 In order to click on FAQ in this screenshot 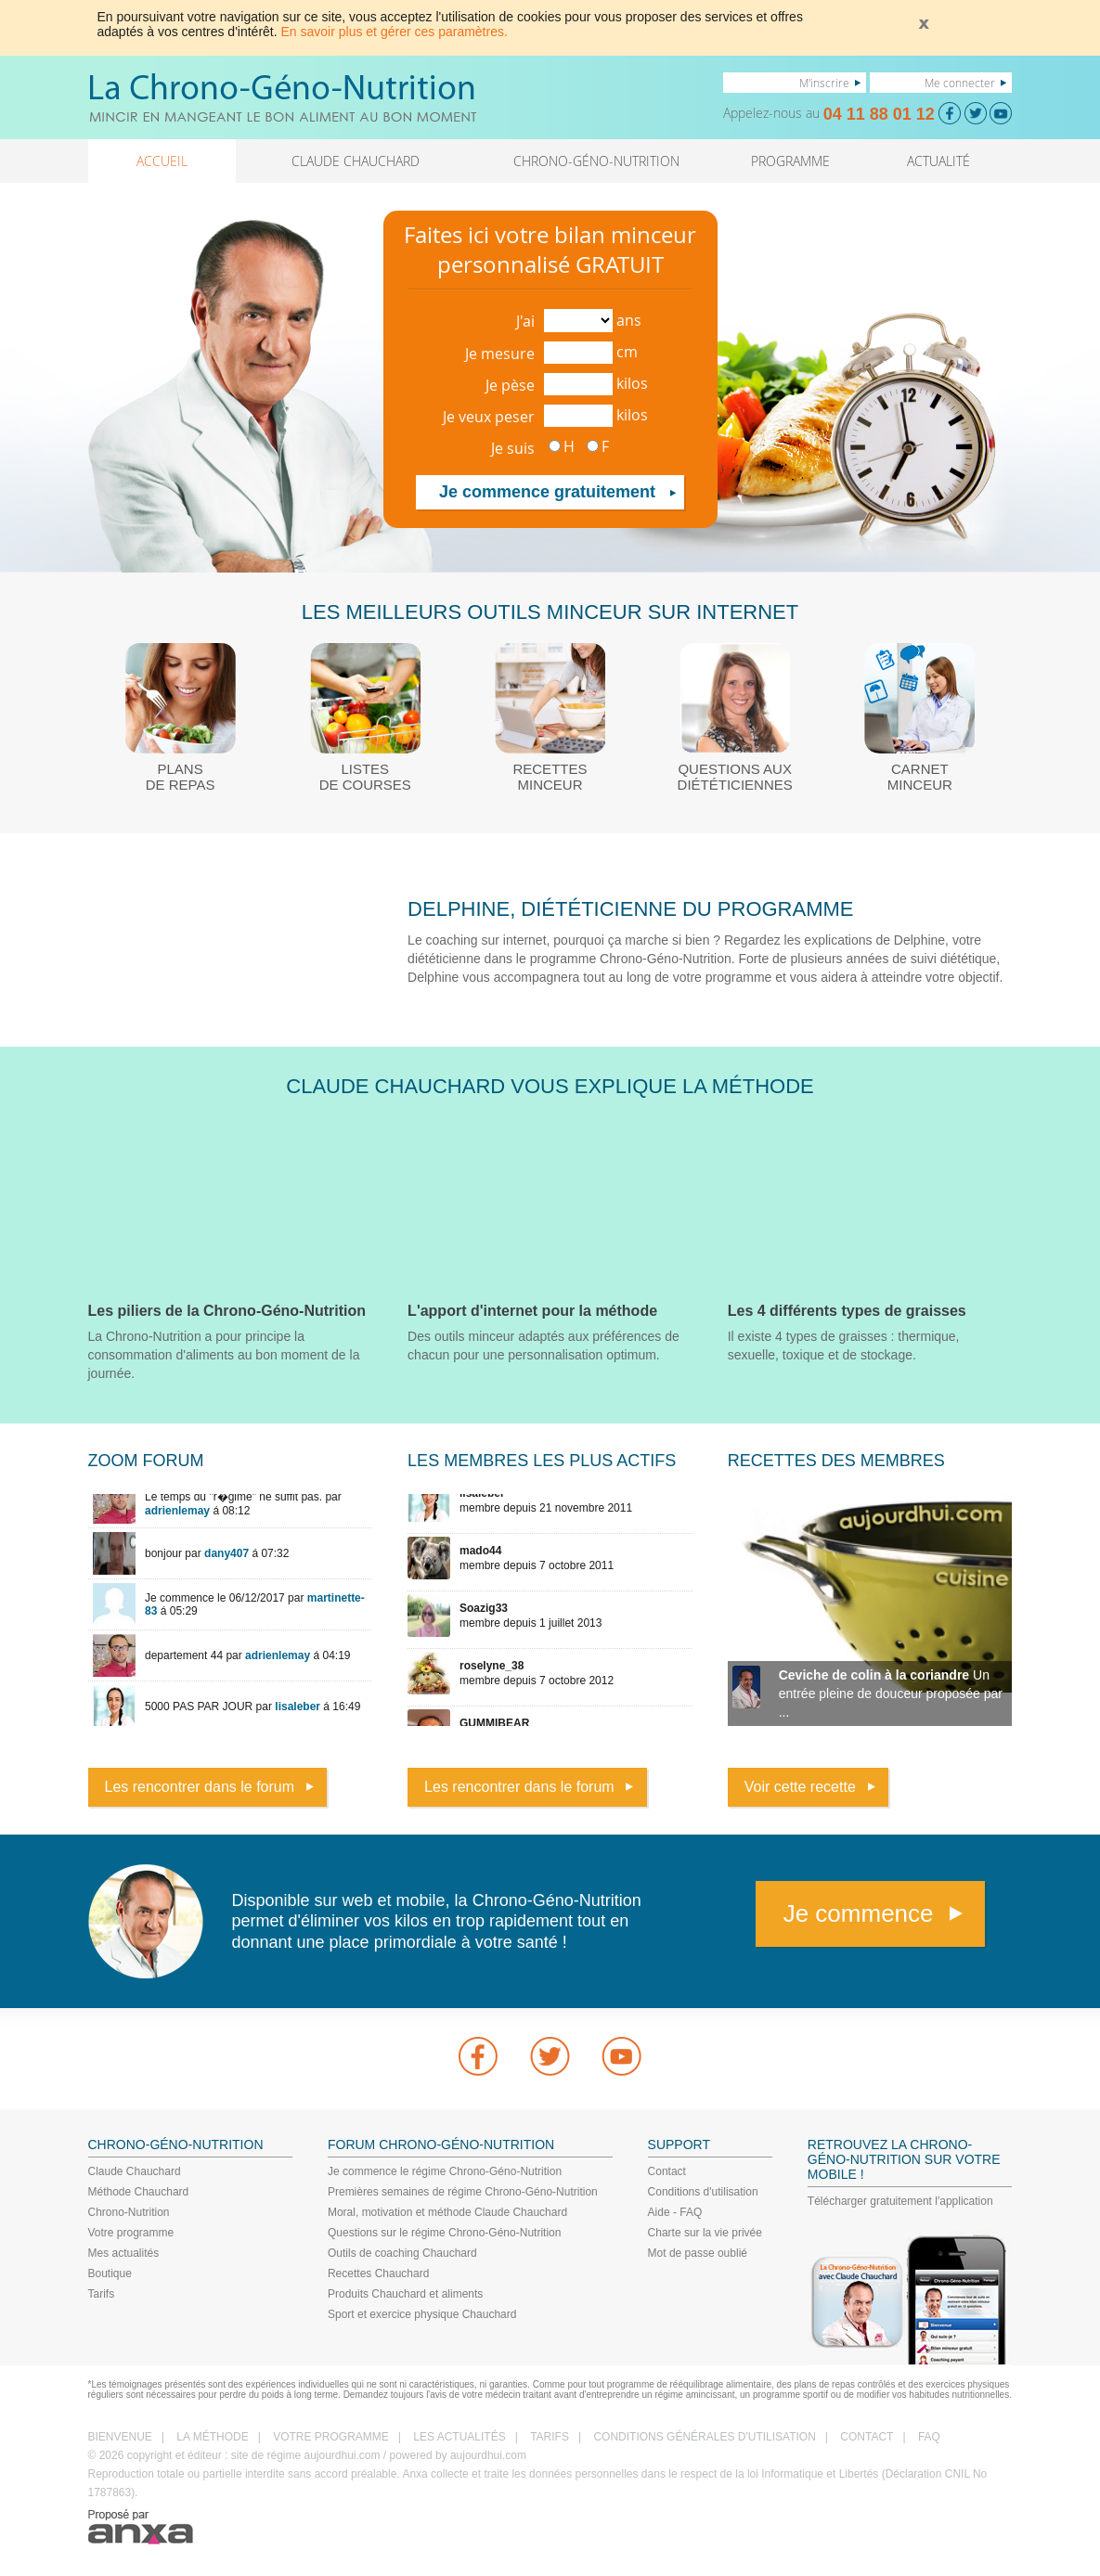, I will do `click(929, 2436)`.